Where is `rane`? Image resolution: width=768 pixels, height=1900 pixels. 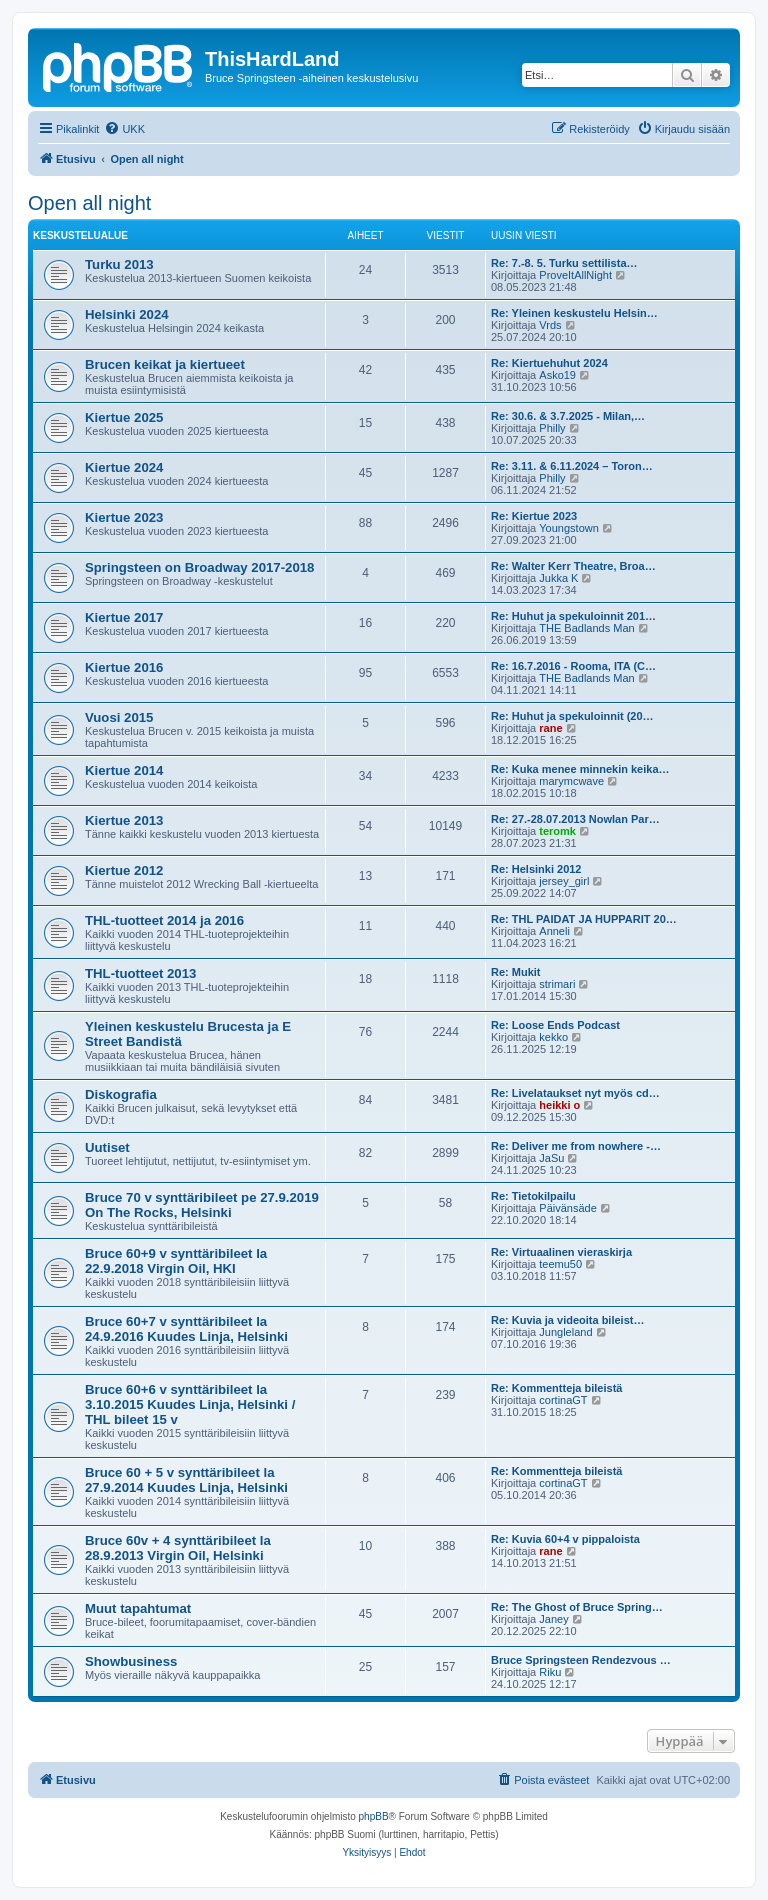
rane is located at coordinates (550, 728).